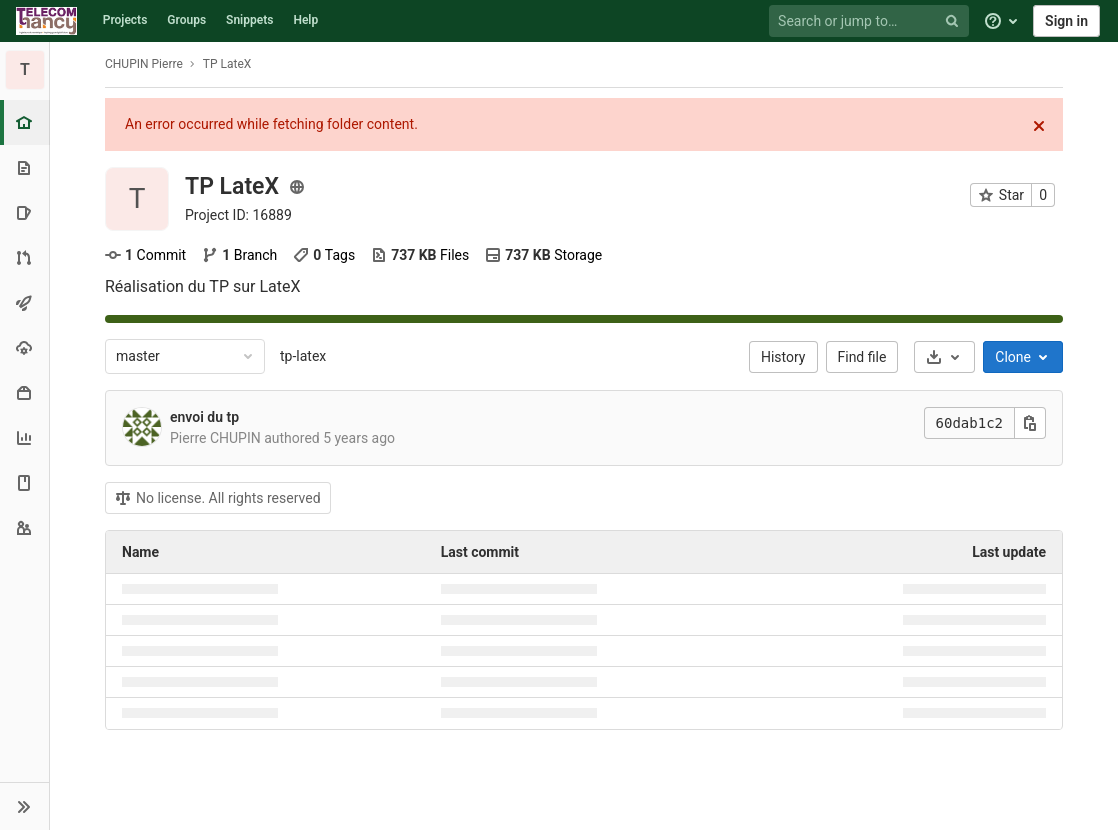  I want to click on [Download], so click(944, 357).